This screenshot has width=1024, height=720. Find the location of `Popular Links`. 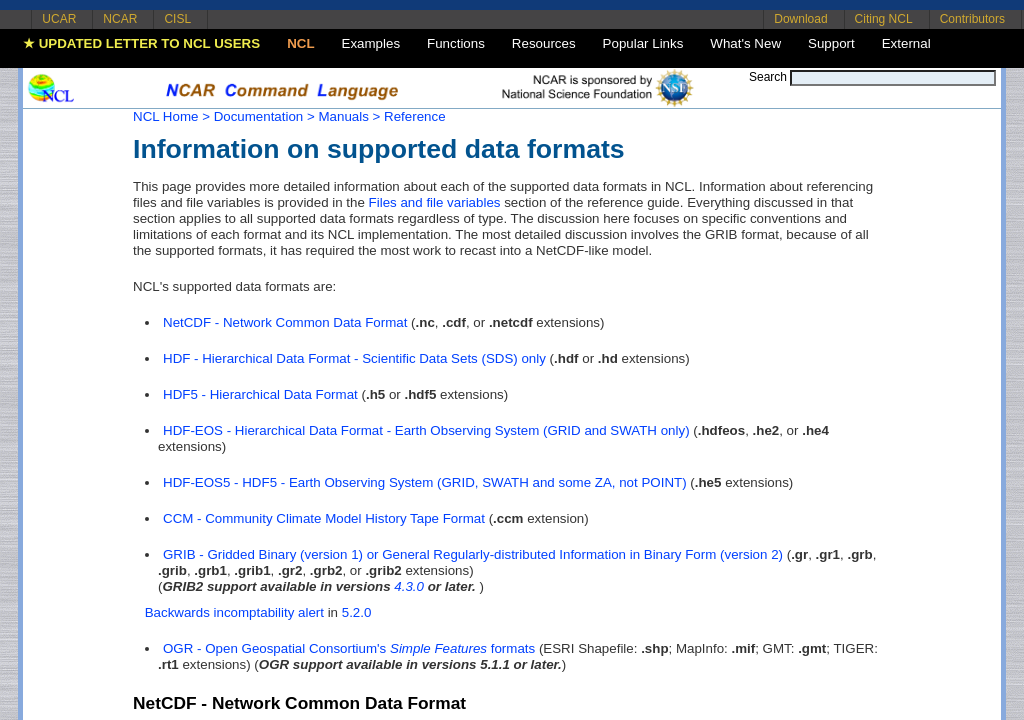

Popular Links is located at coordinates (643, 43).